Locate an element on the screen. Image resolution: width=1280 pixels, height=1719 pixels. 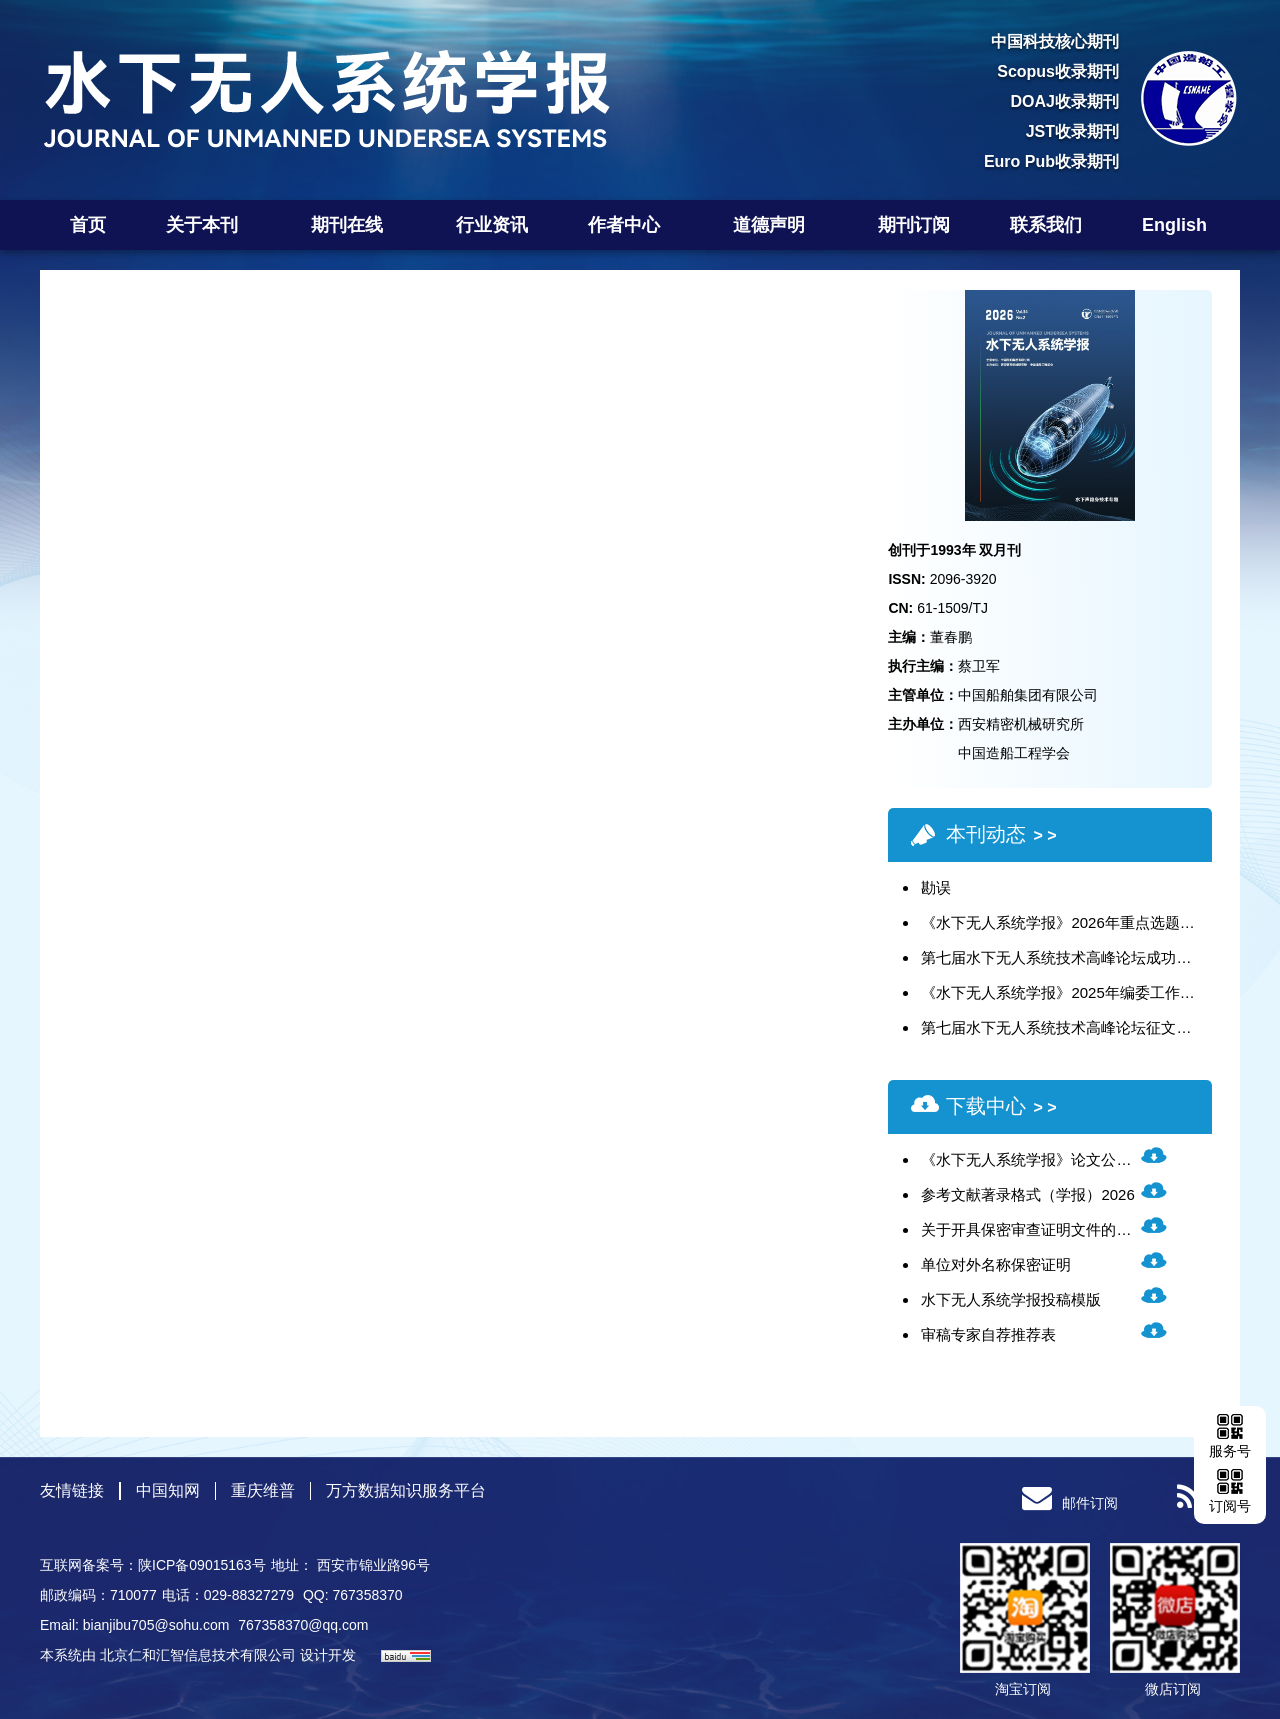
重庆维普 is located at coordinates (263, 1490).